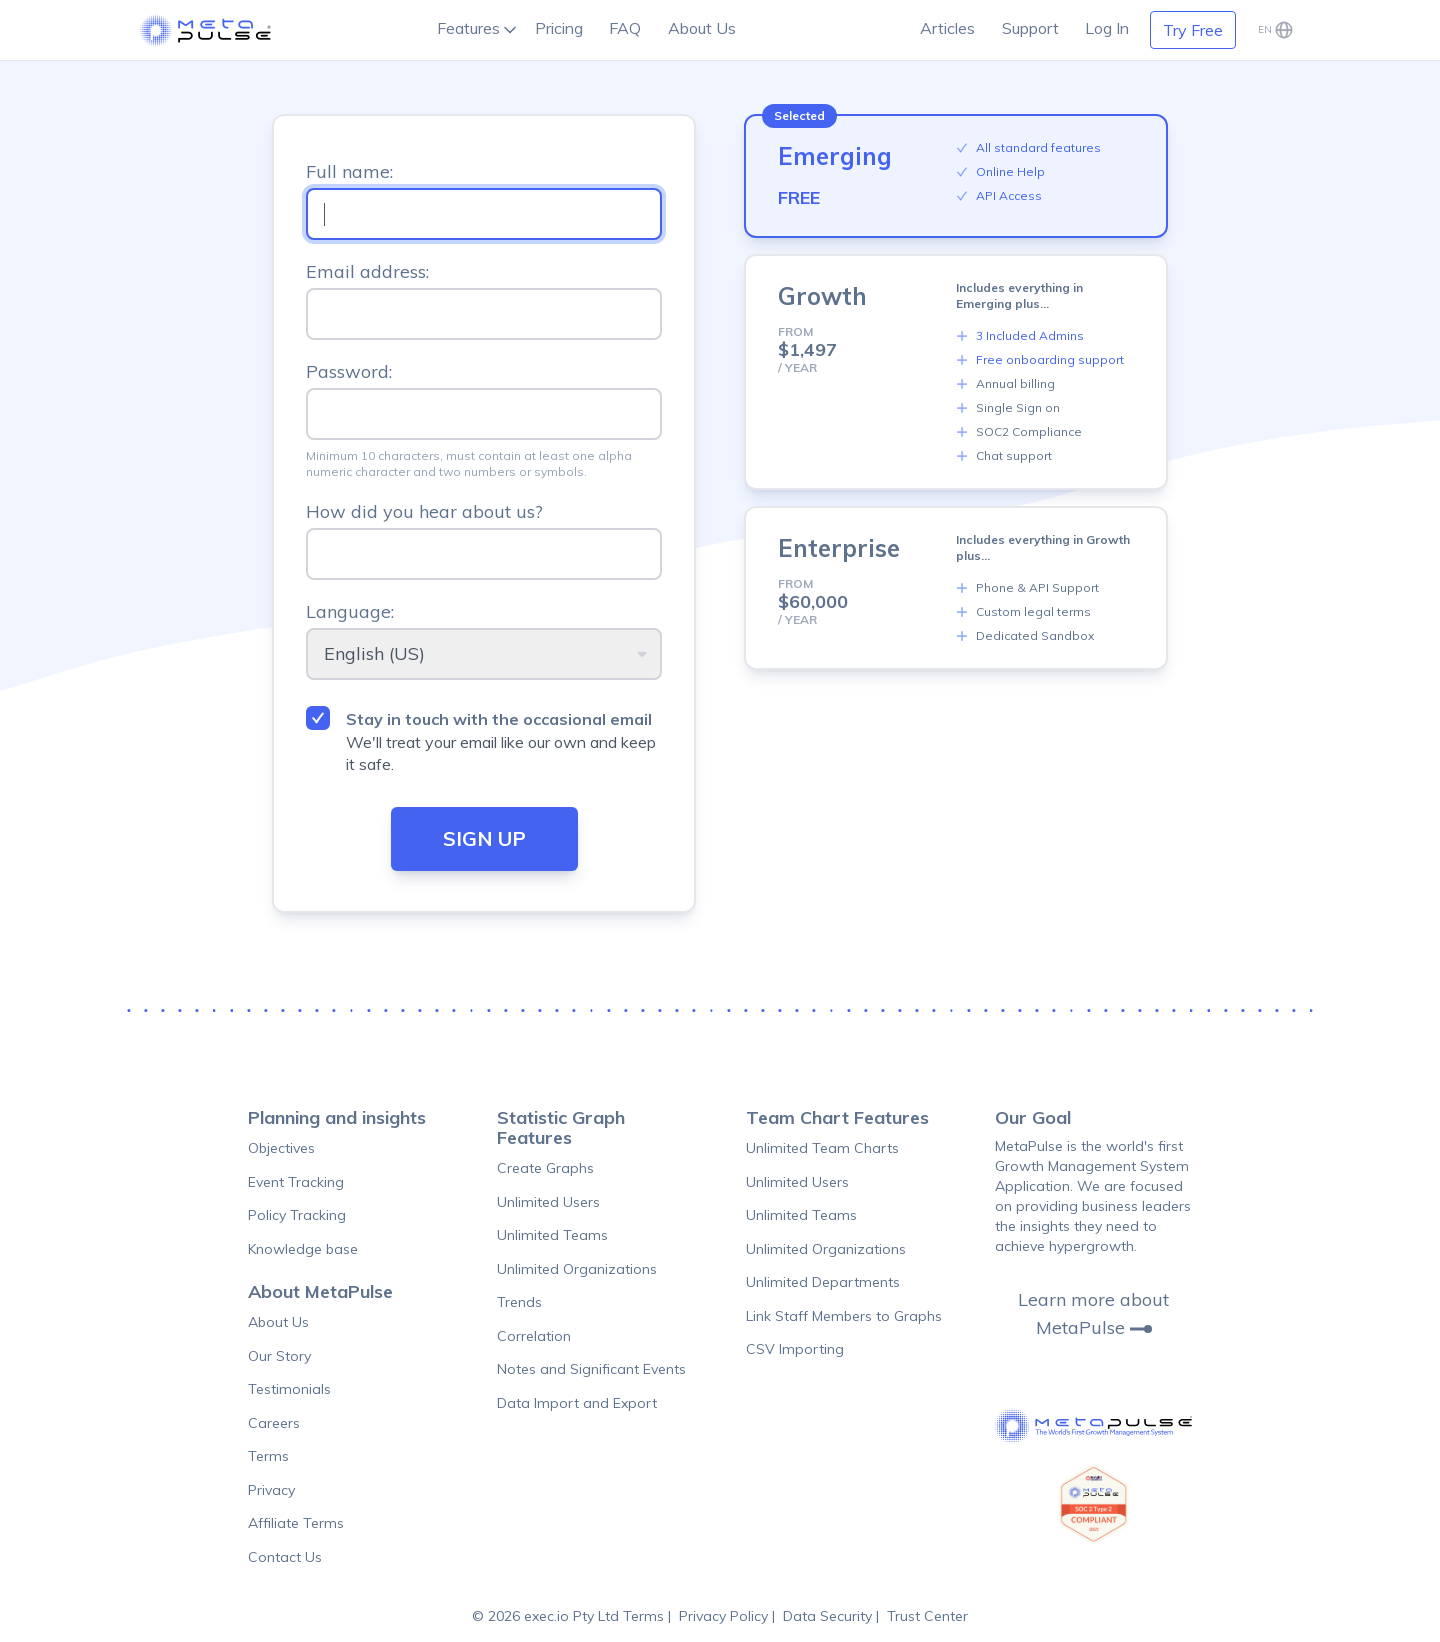 This screenshot has height=1642, width=1440. Describe the element at coordinates (519, 1302) in the screenshot. I see `Trends` at that location.